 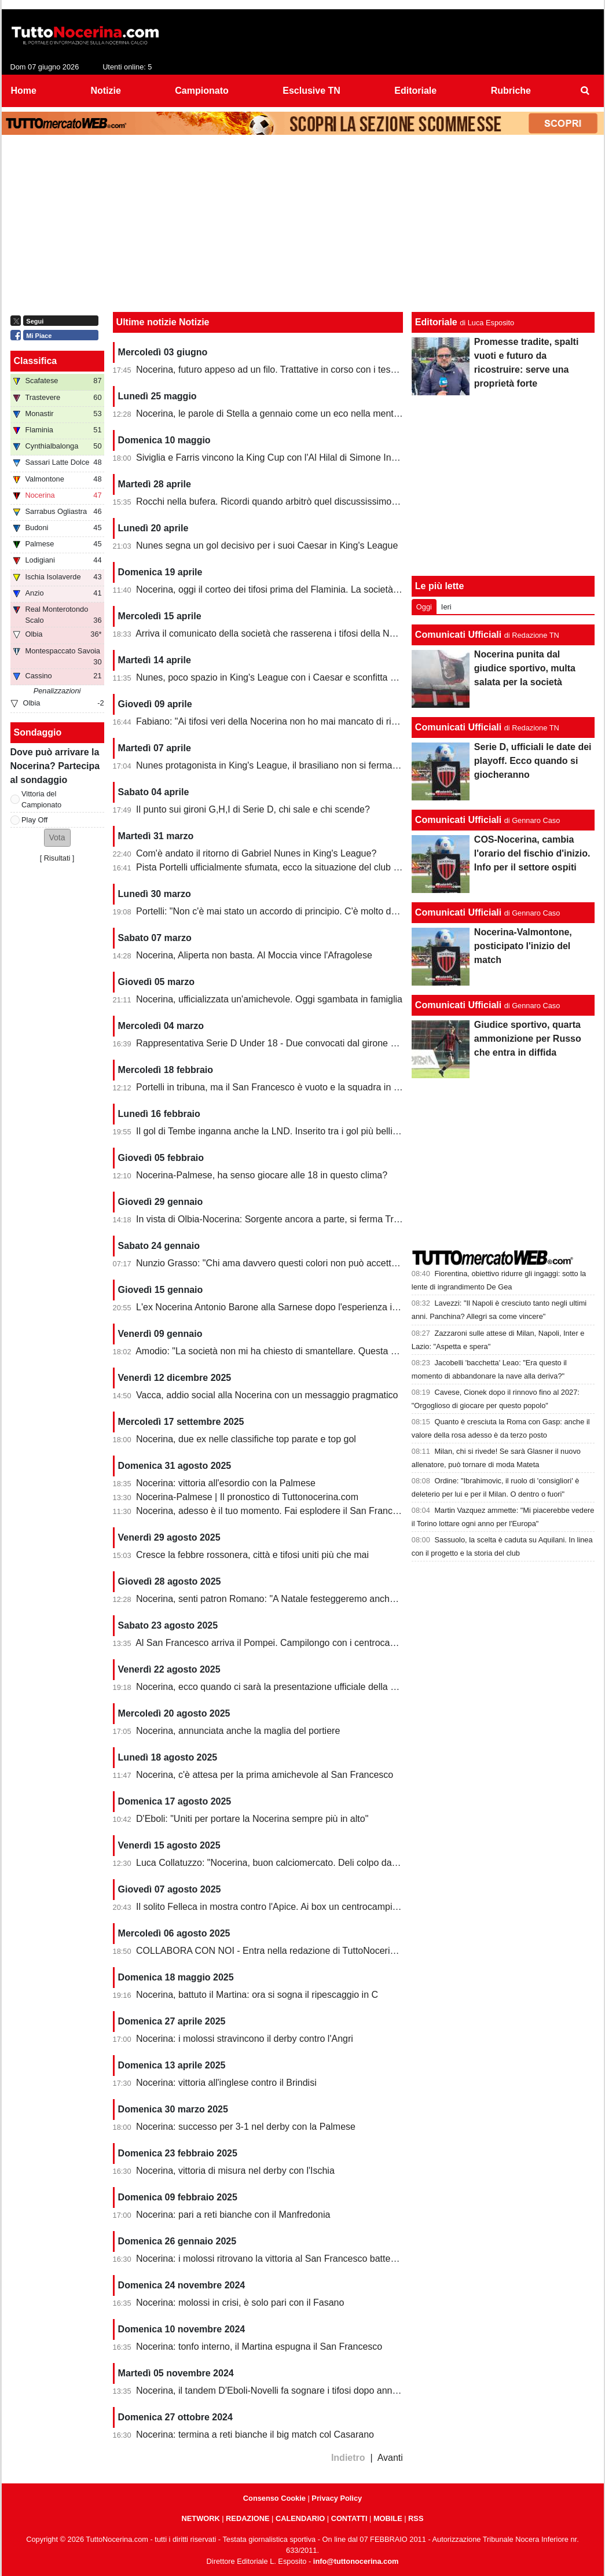 What do you see at coordinates (415, 90) in the screenshot?
I see `Editoriale [menuitem]` at bounding box center [415, 90].